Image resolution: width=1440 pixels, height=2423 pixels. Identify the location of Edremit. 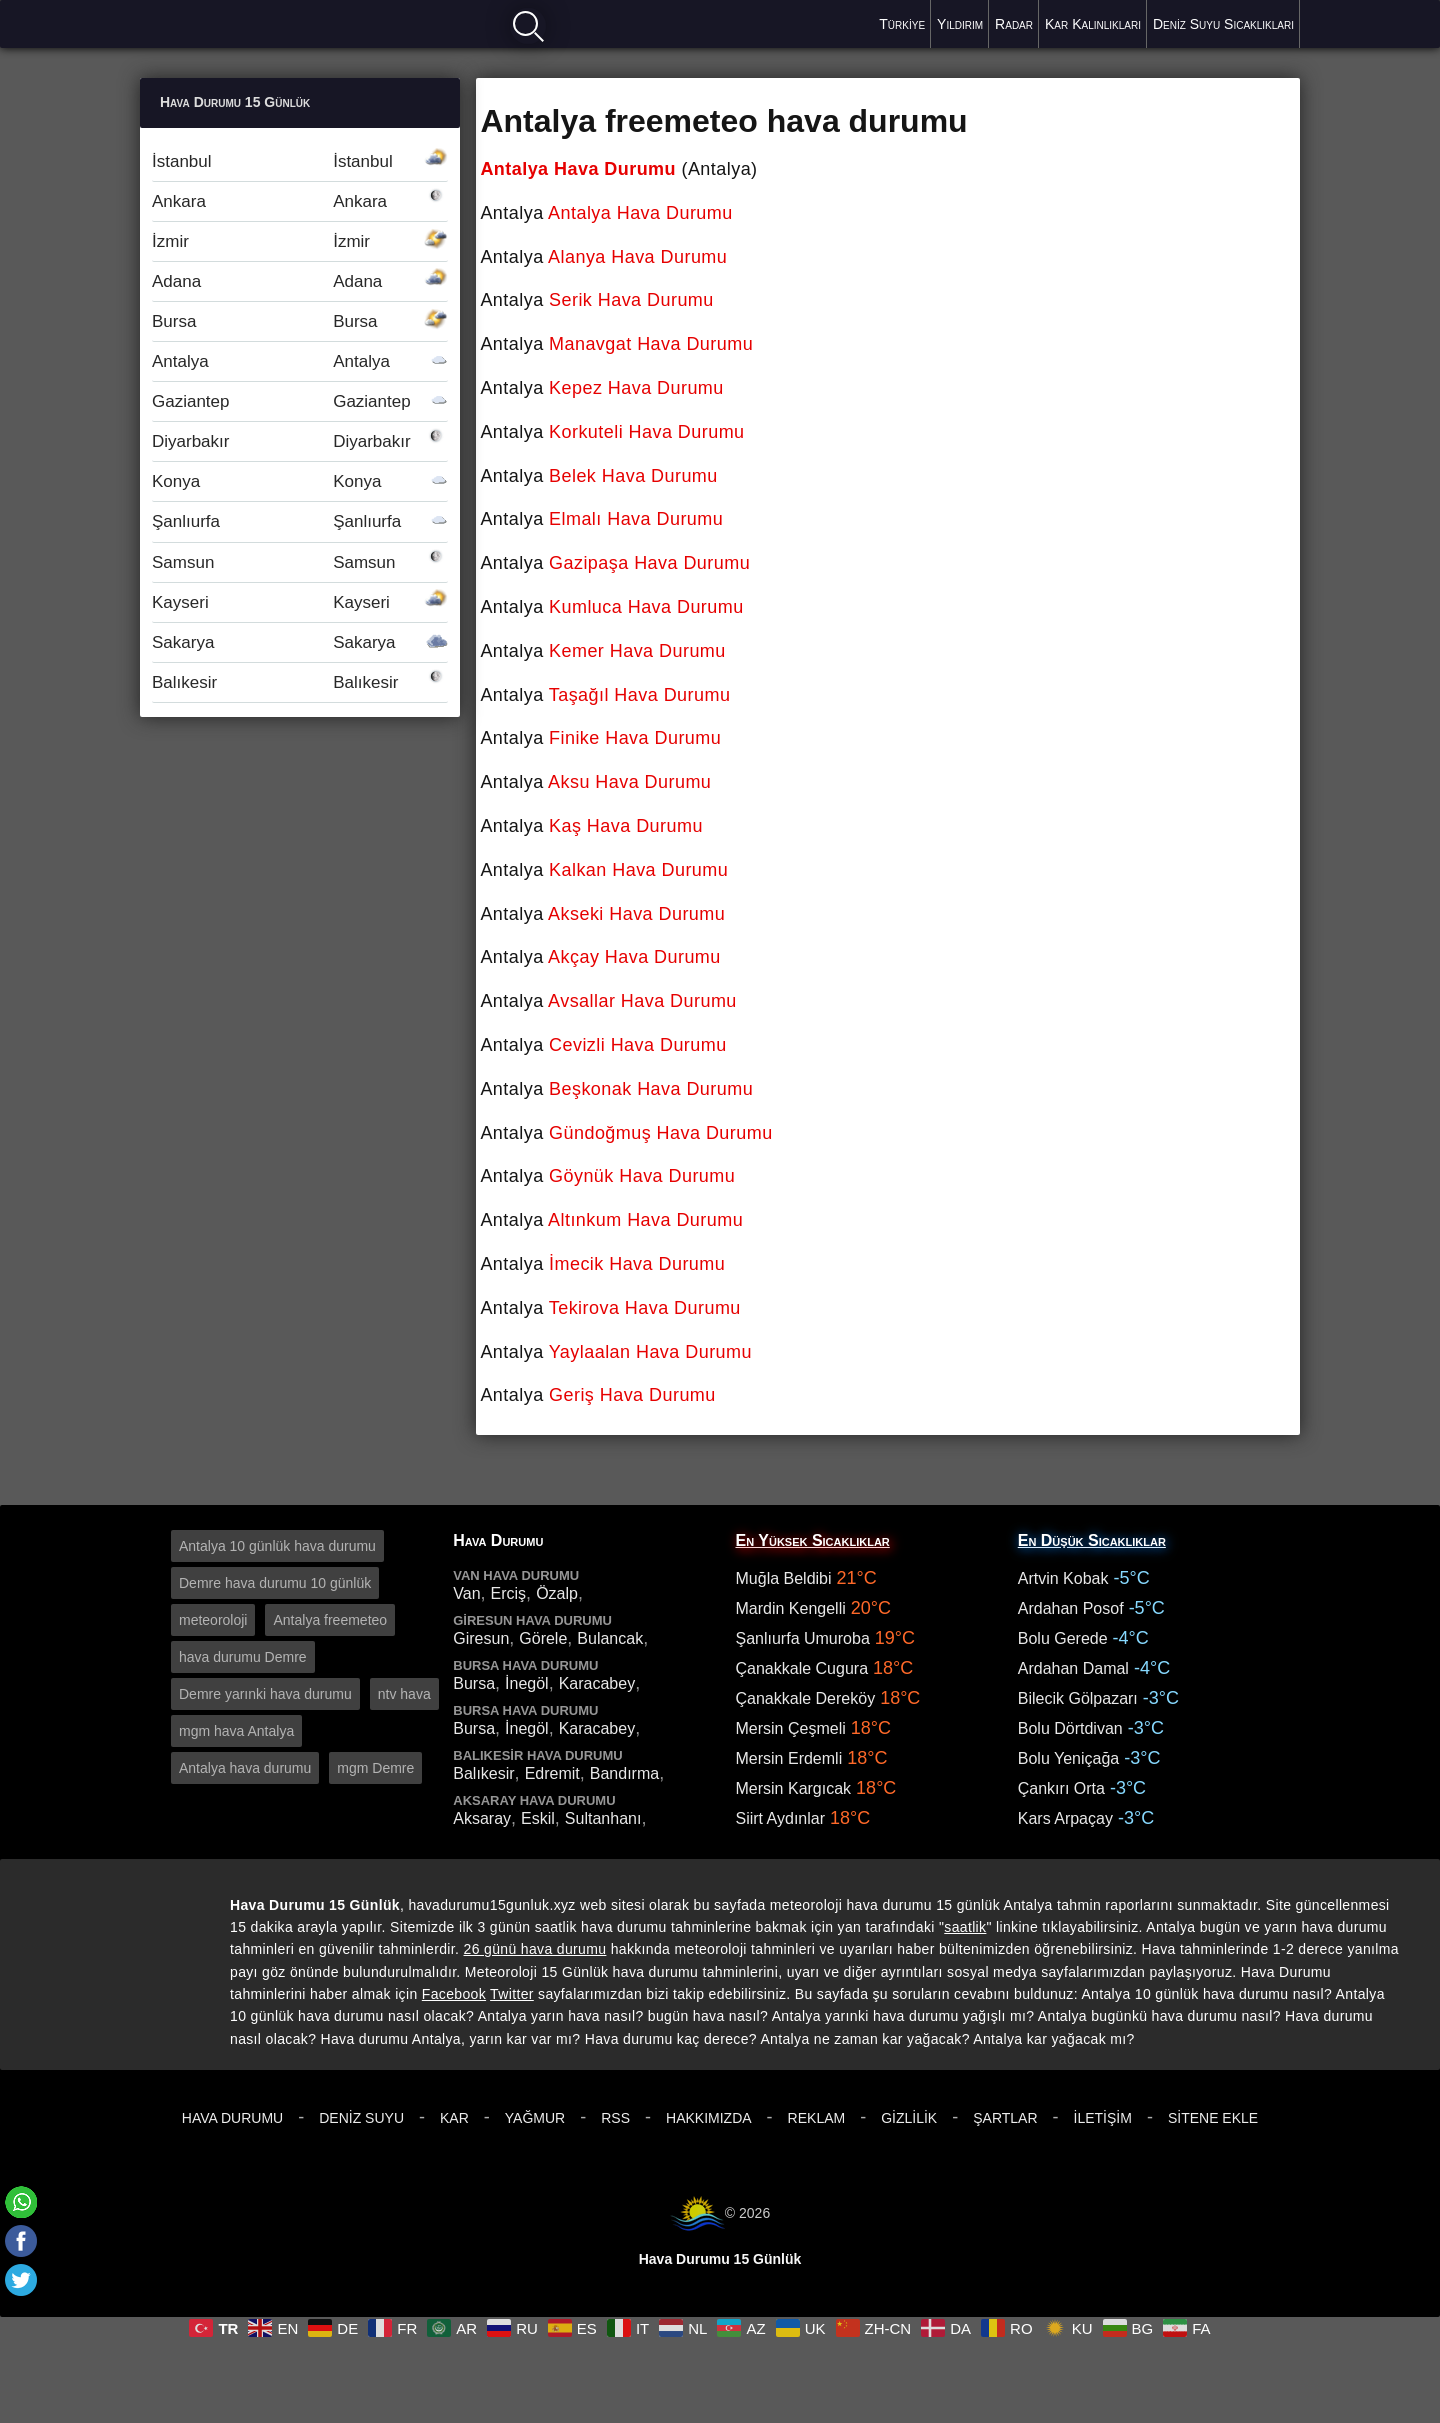
(552, 1773).